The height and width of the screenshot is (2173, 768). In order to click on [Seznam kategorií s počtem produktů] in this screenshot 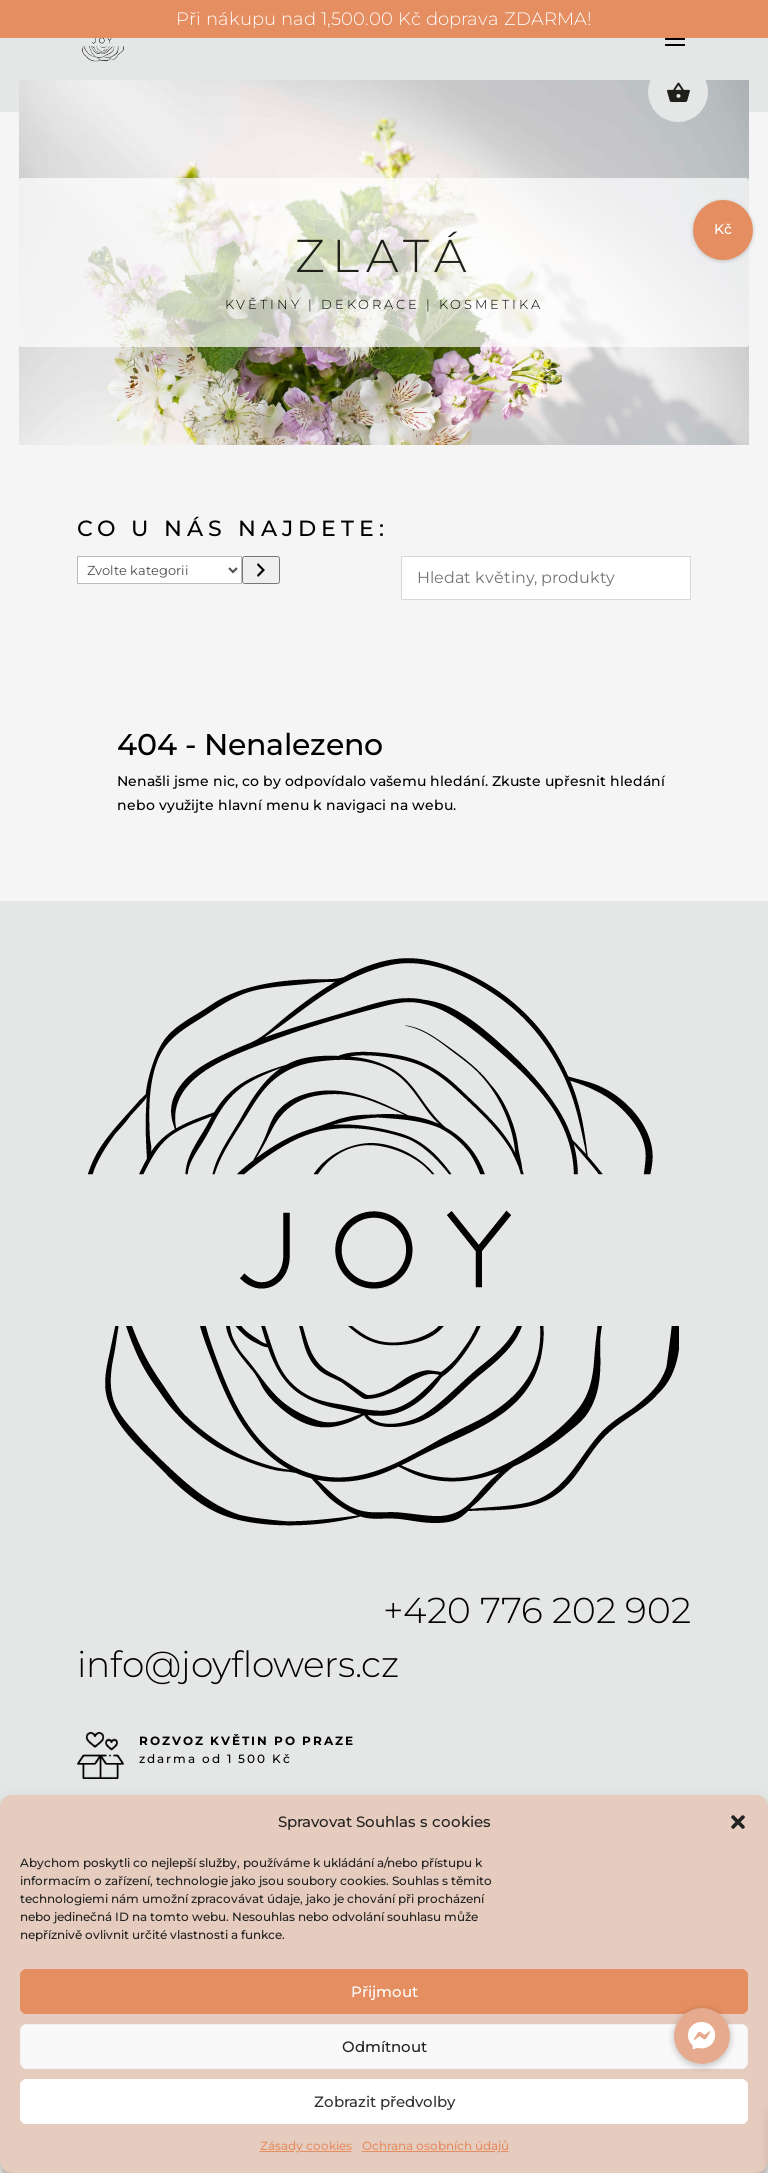, I will do `click(160, 570)`.